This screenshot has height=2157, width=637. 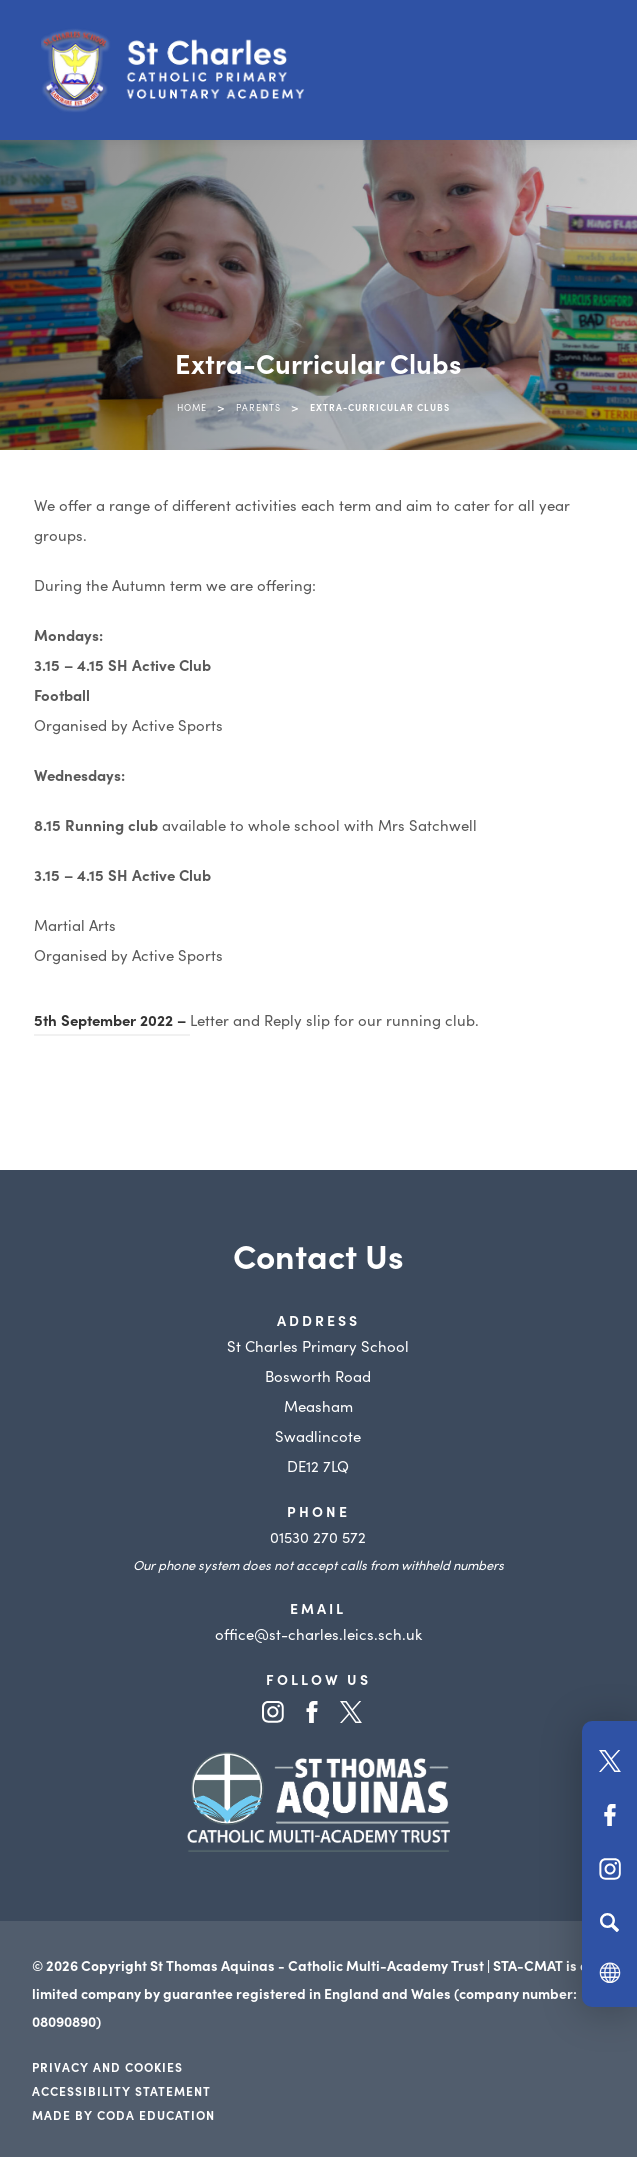 I want to click on Parents, so click(x=258, y=407).